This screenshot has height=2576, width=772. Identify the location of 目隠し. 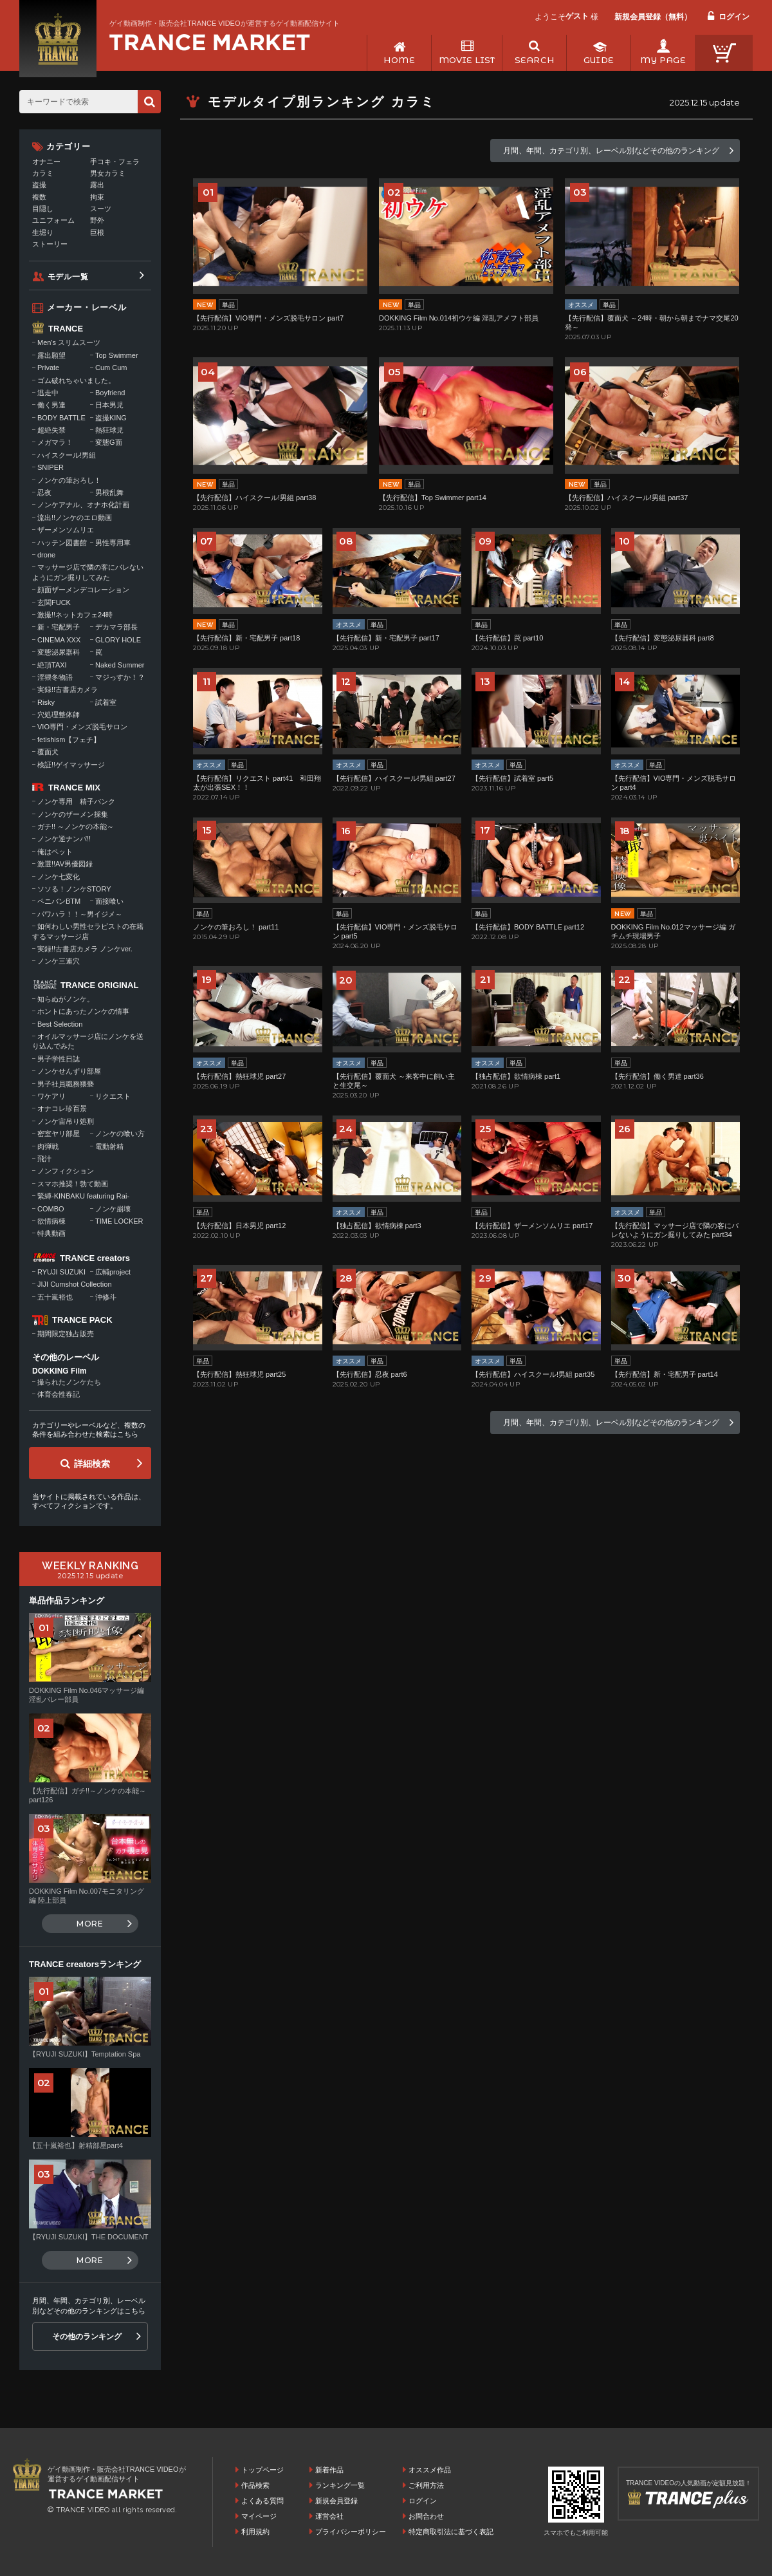
(42, 208).